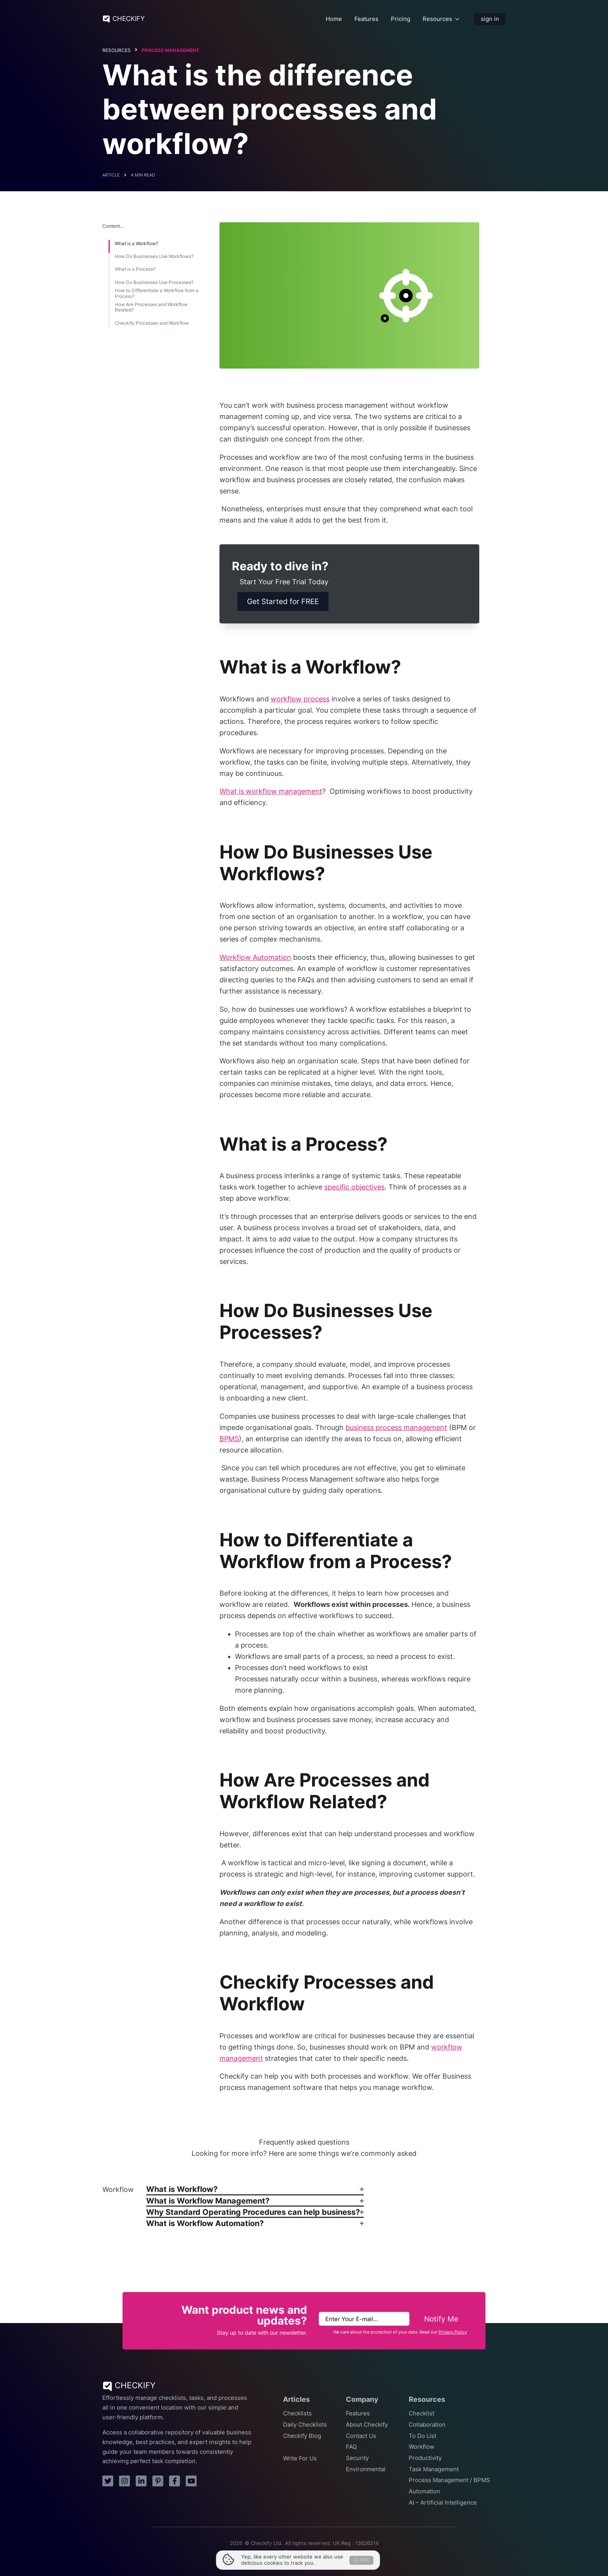 The width and height of the screenshot is (608, 2576). What do you see at coordinates (334, 19) in the screenshot?
I see `Home` at bounding box center [334, 19].